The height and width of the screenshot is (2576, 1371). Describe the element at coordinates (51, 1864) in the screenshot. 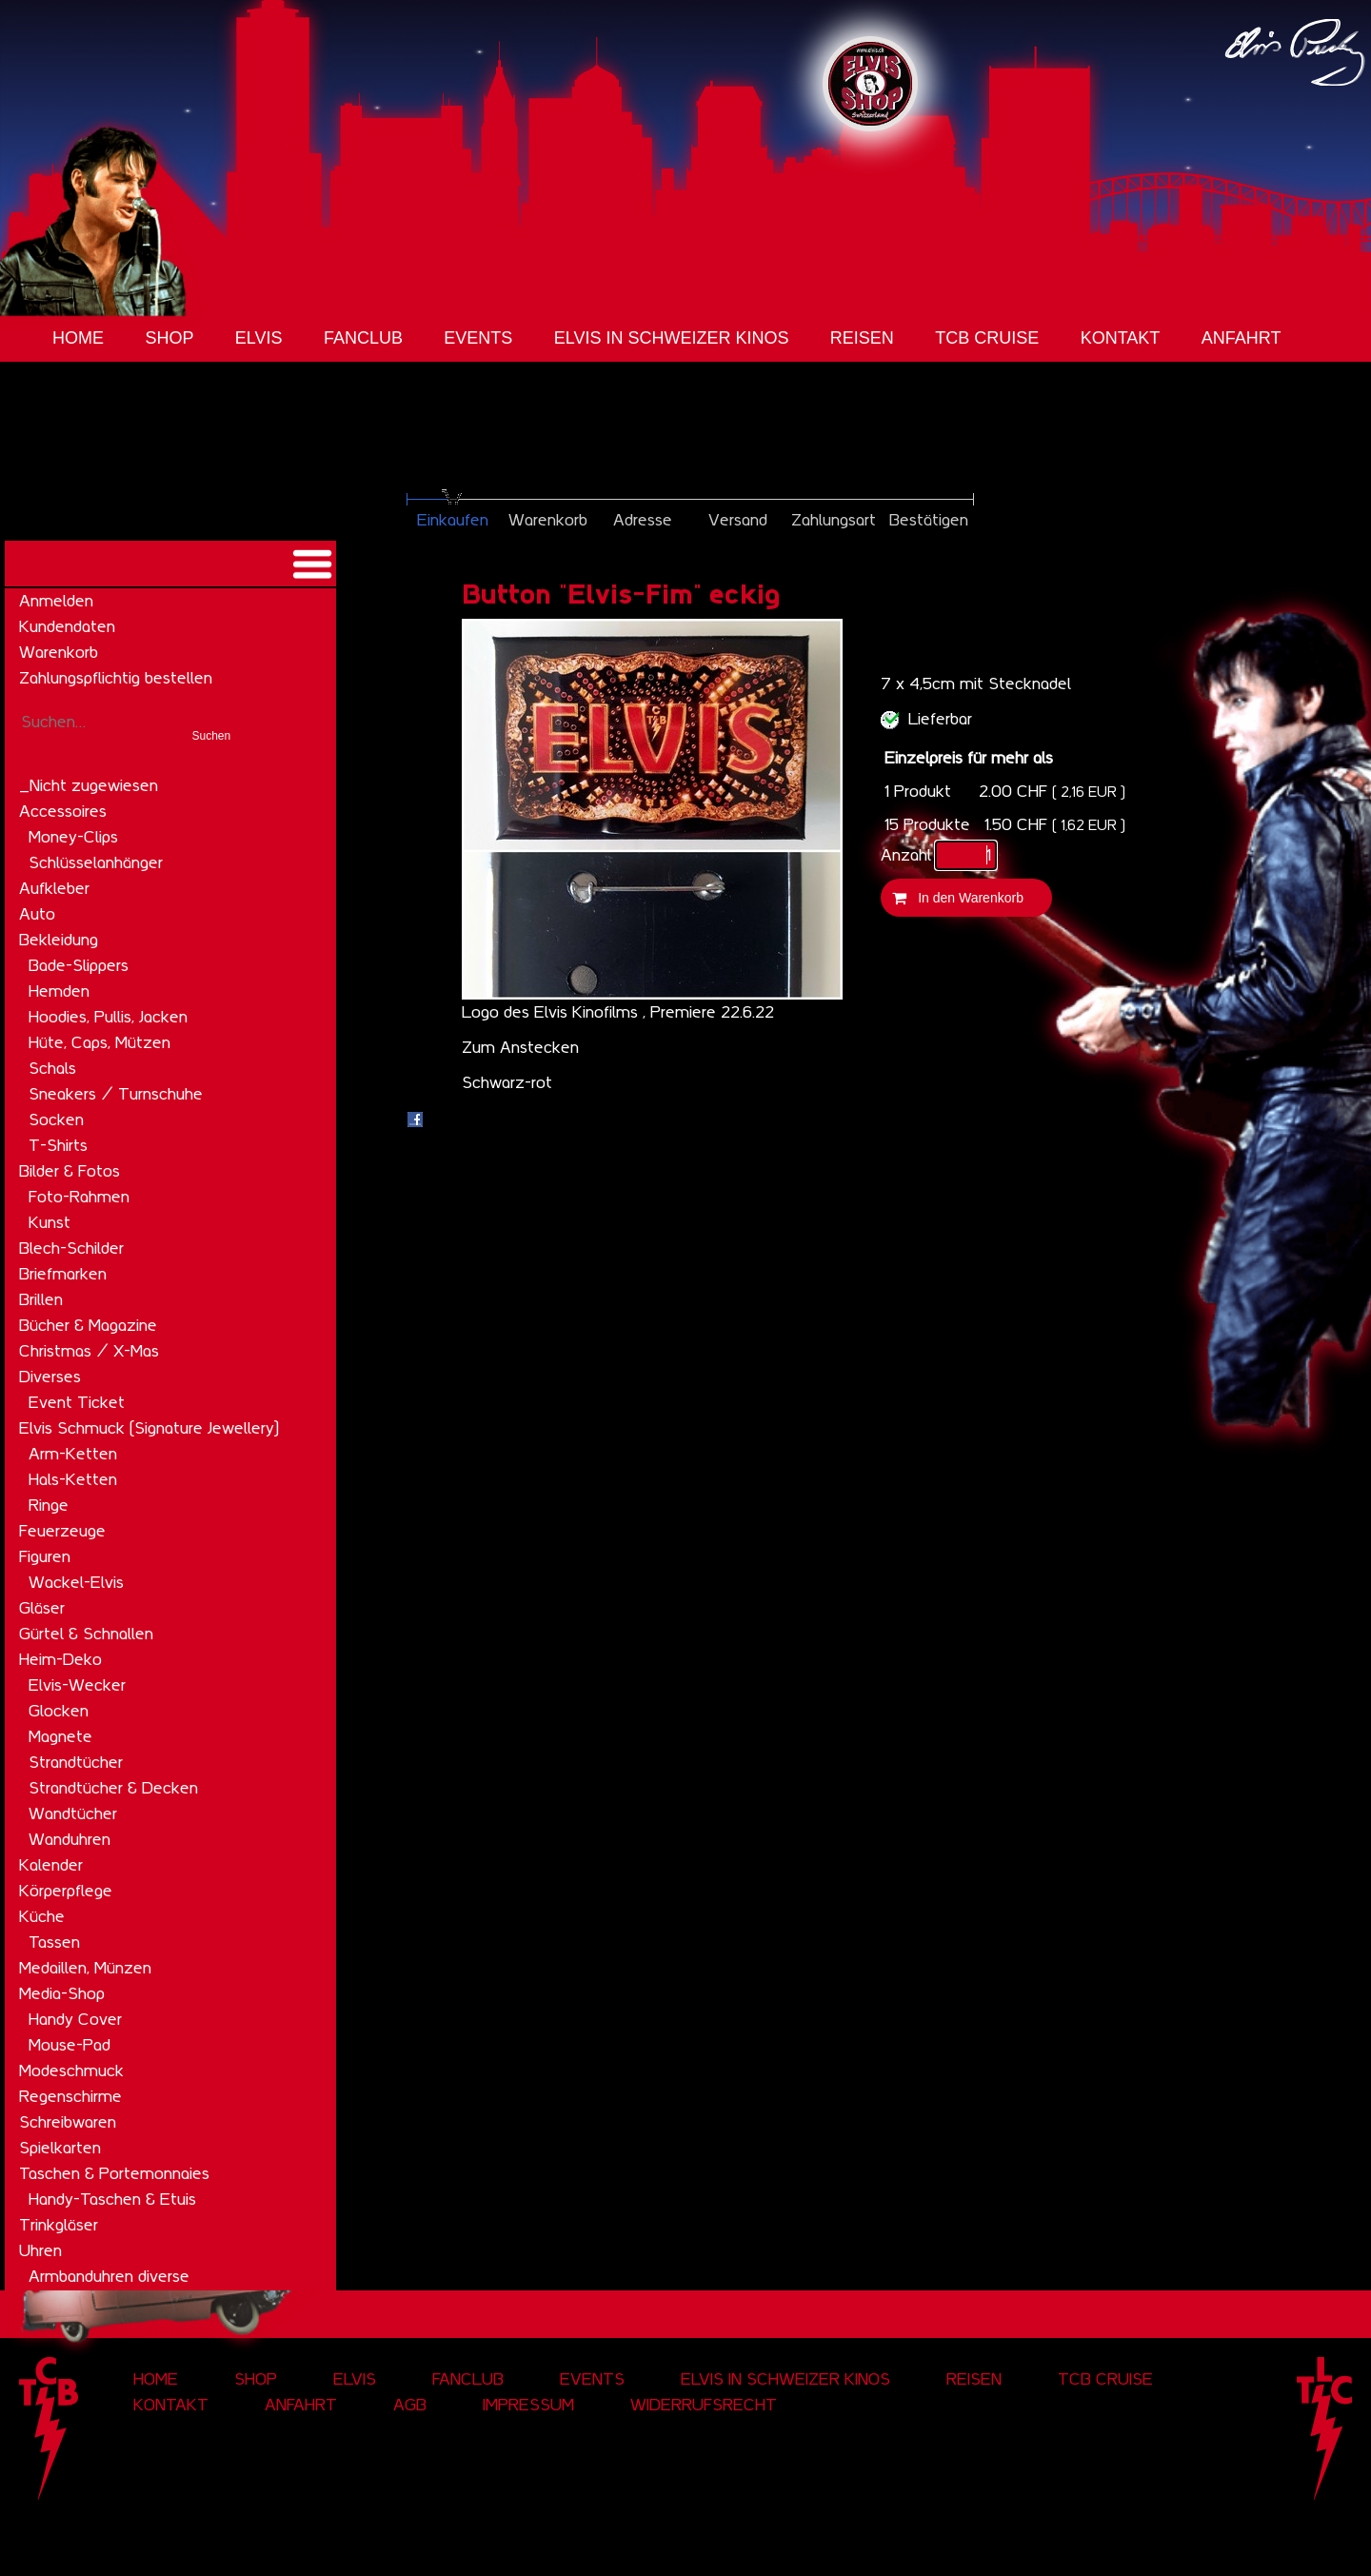

I see `Kalender` at that location.